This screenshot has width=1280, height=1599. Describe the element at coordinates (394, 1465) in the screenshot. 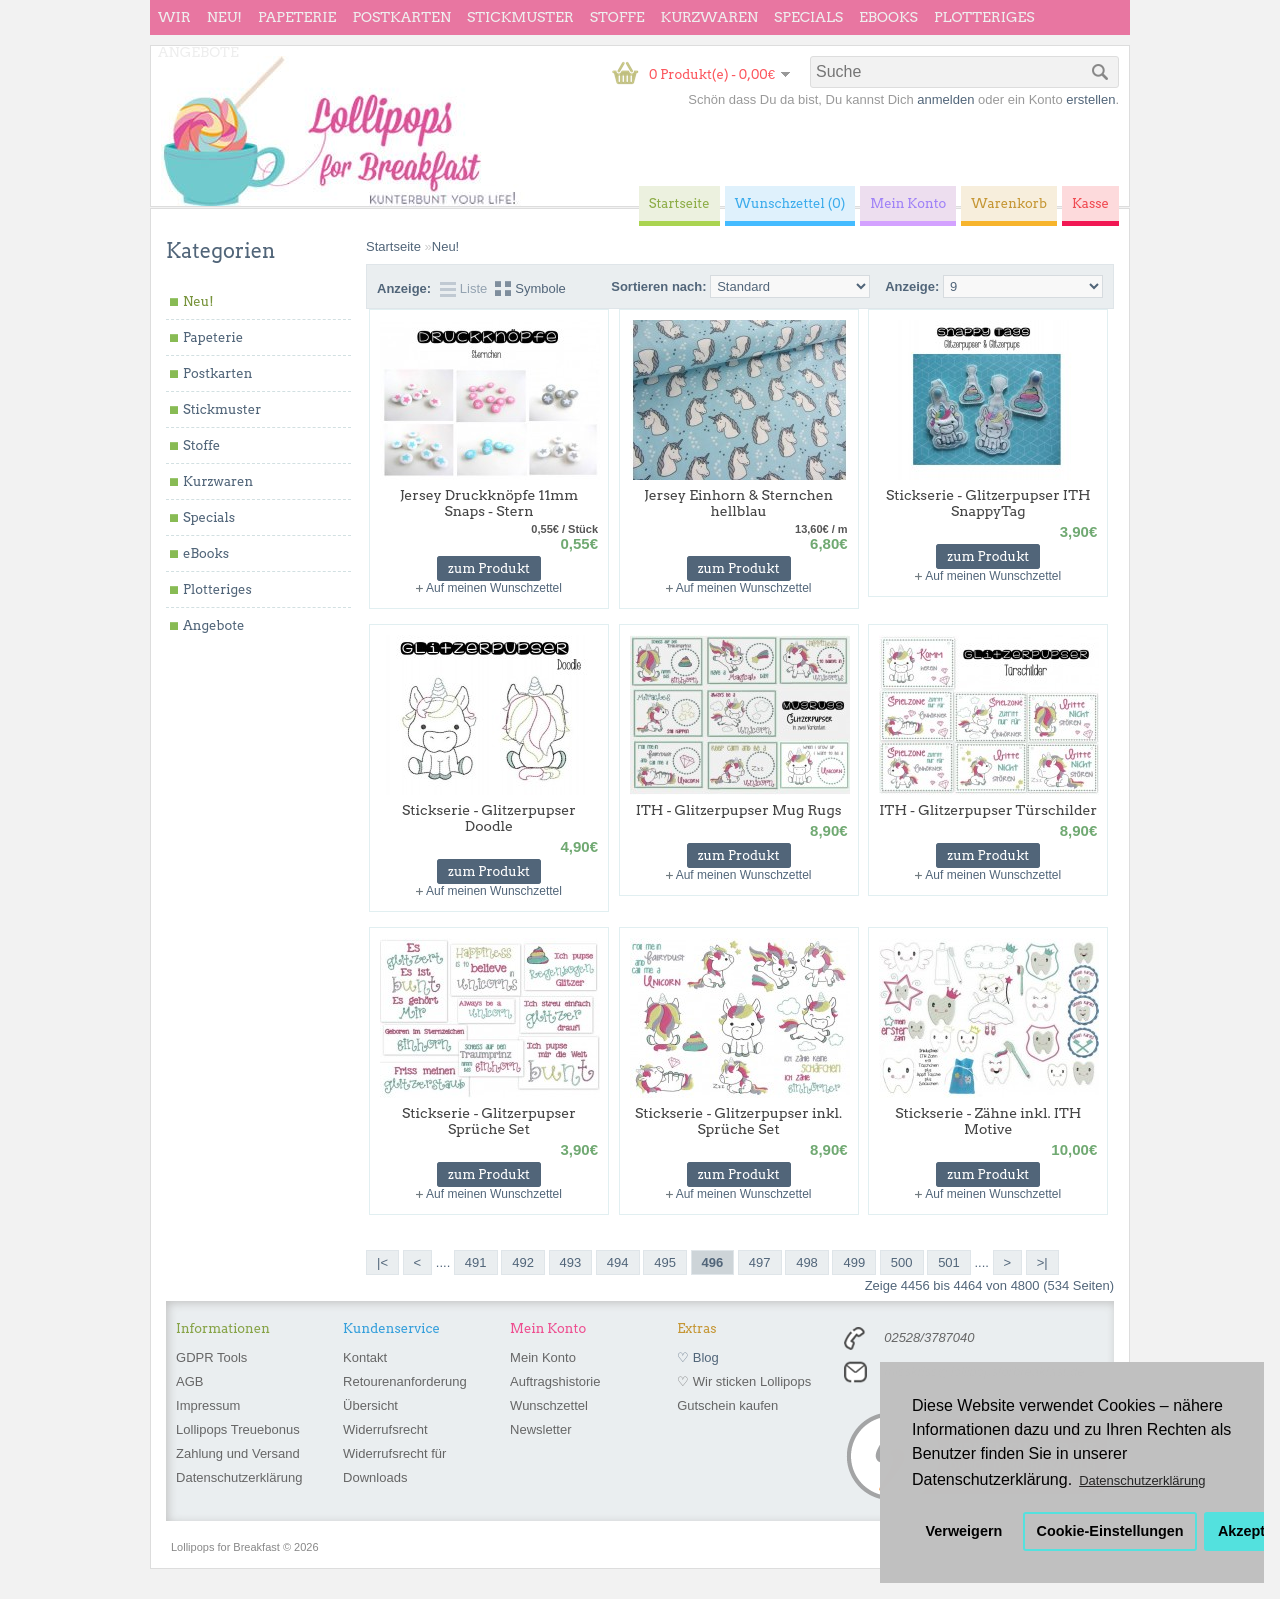

I see `Widerrufsrecht für Downloads` at that location.